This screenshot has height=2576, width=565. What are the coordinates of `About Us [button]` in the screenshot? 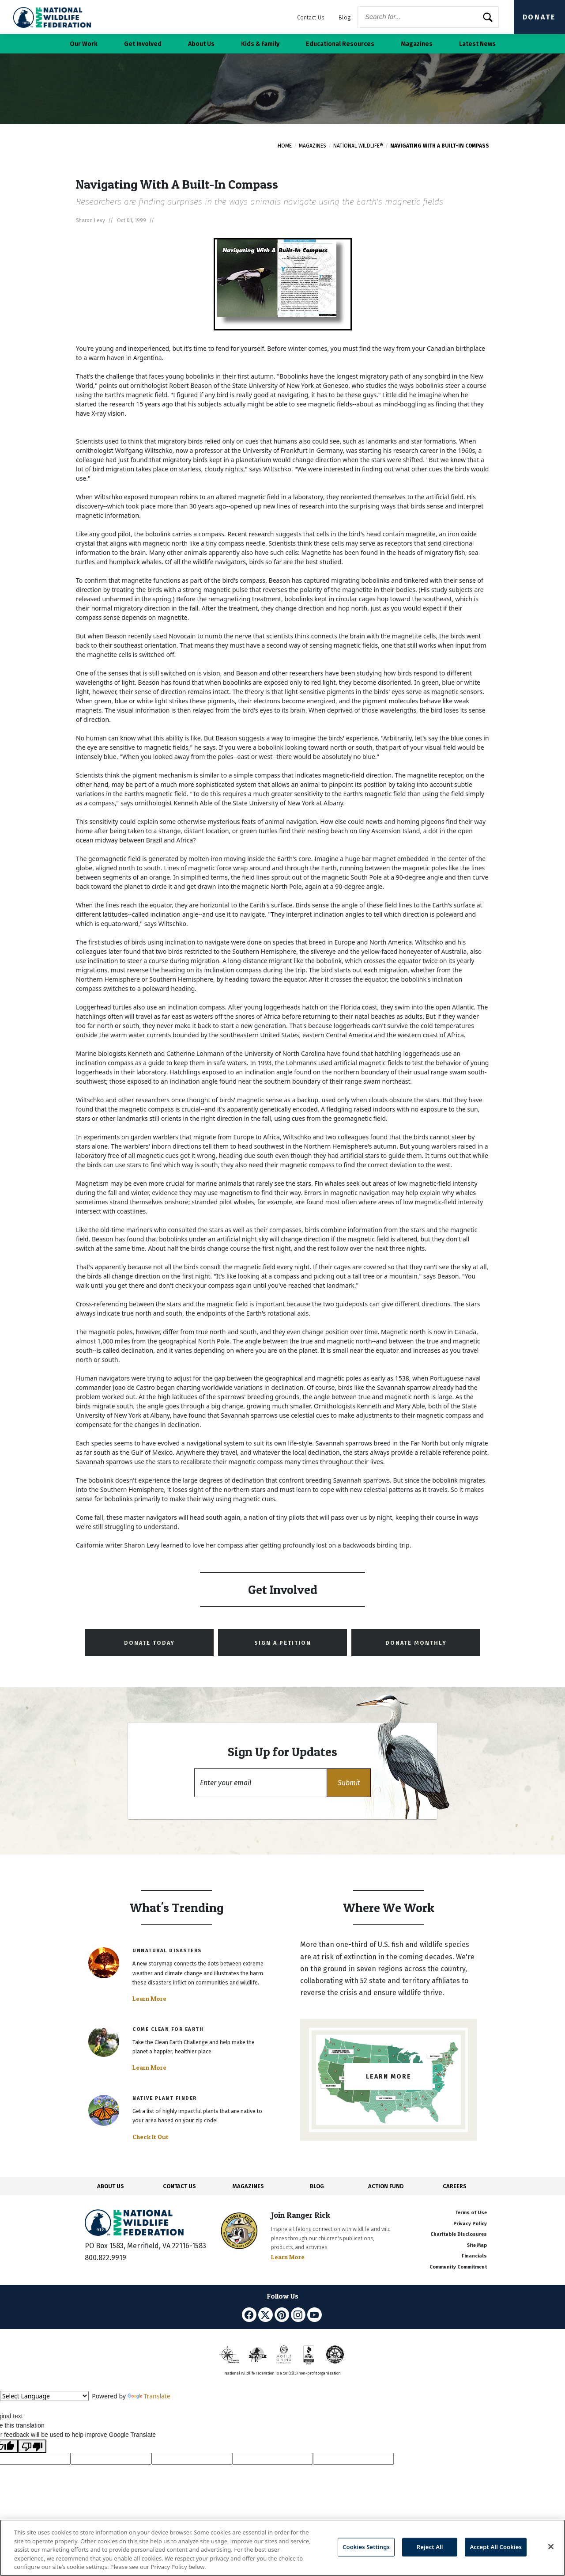 It's located at (201, 44).